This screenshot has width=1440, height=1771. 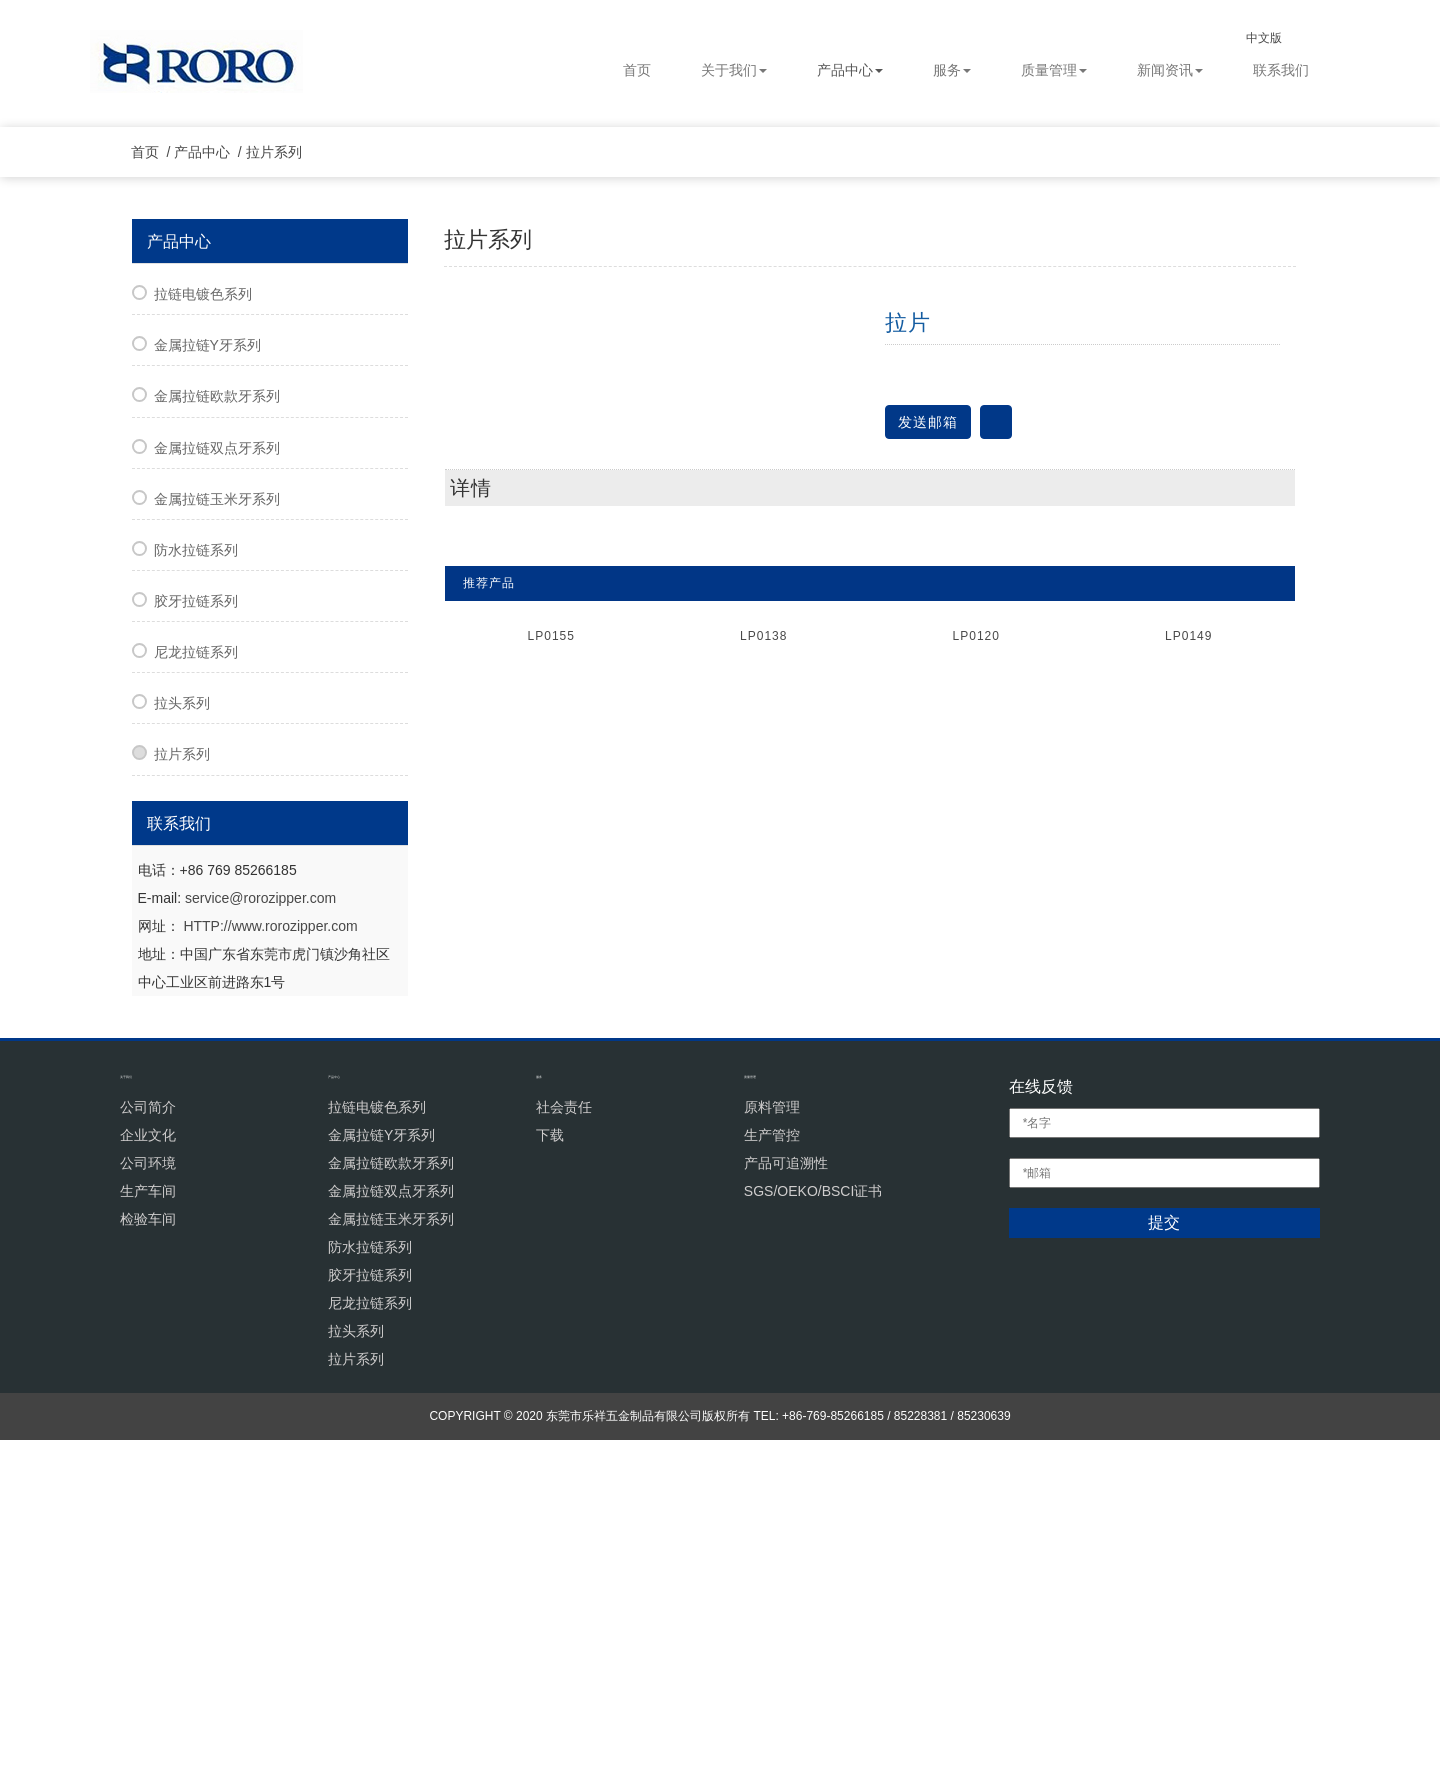 What do you see at coordinates (1054, 70) in the screenshot?
I see `质量管理` at bounding box center [1054, 70].